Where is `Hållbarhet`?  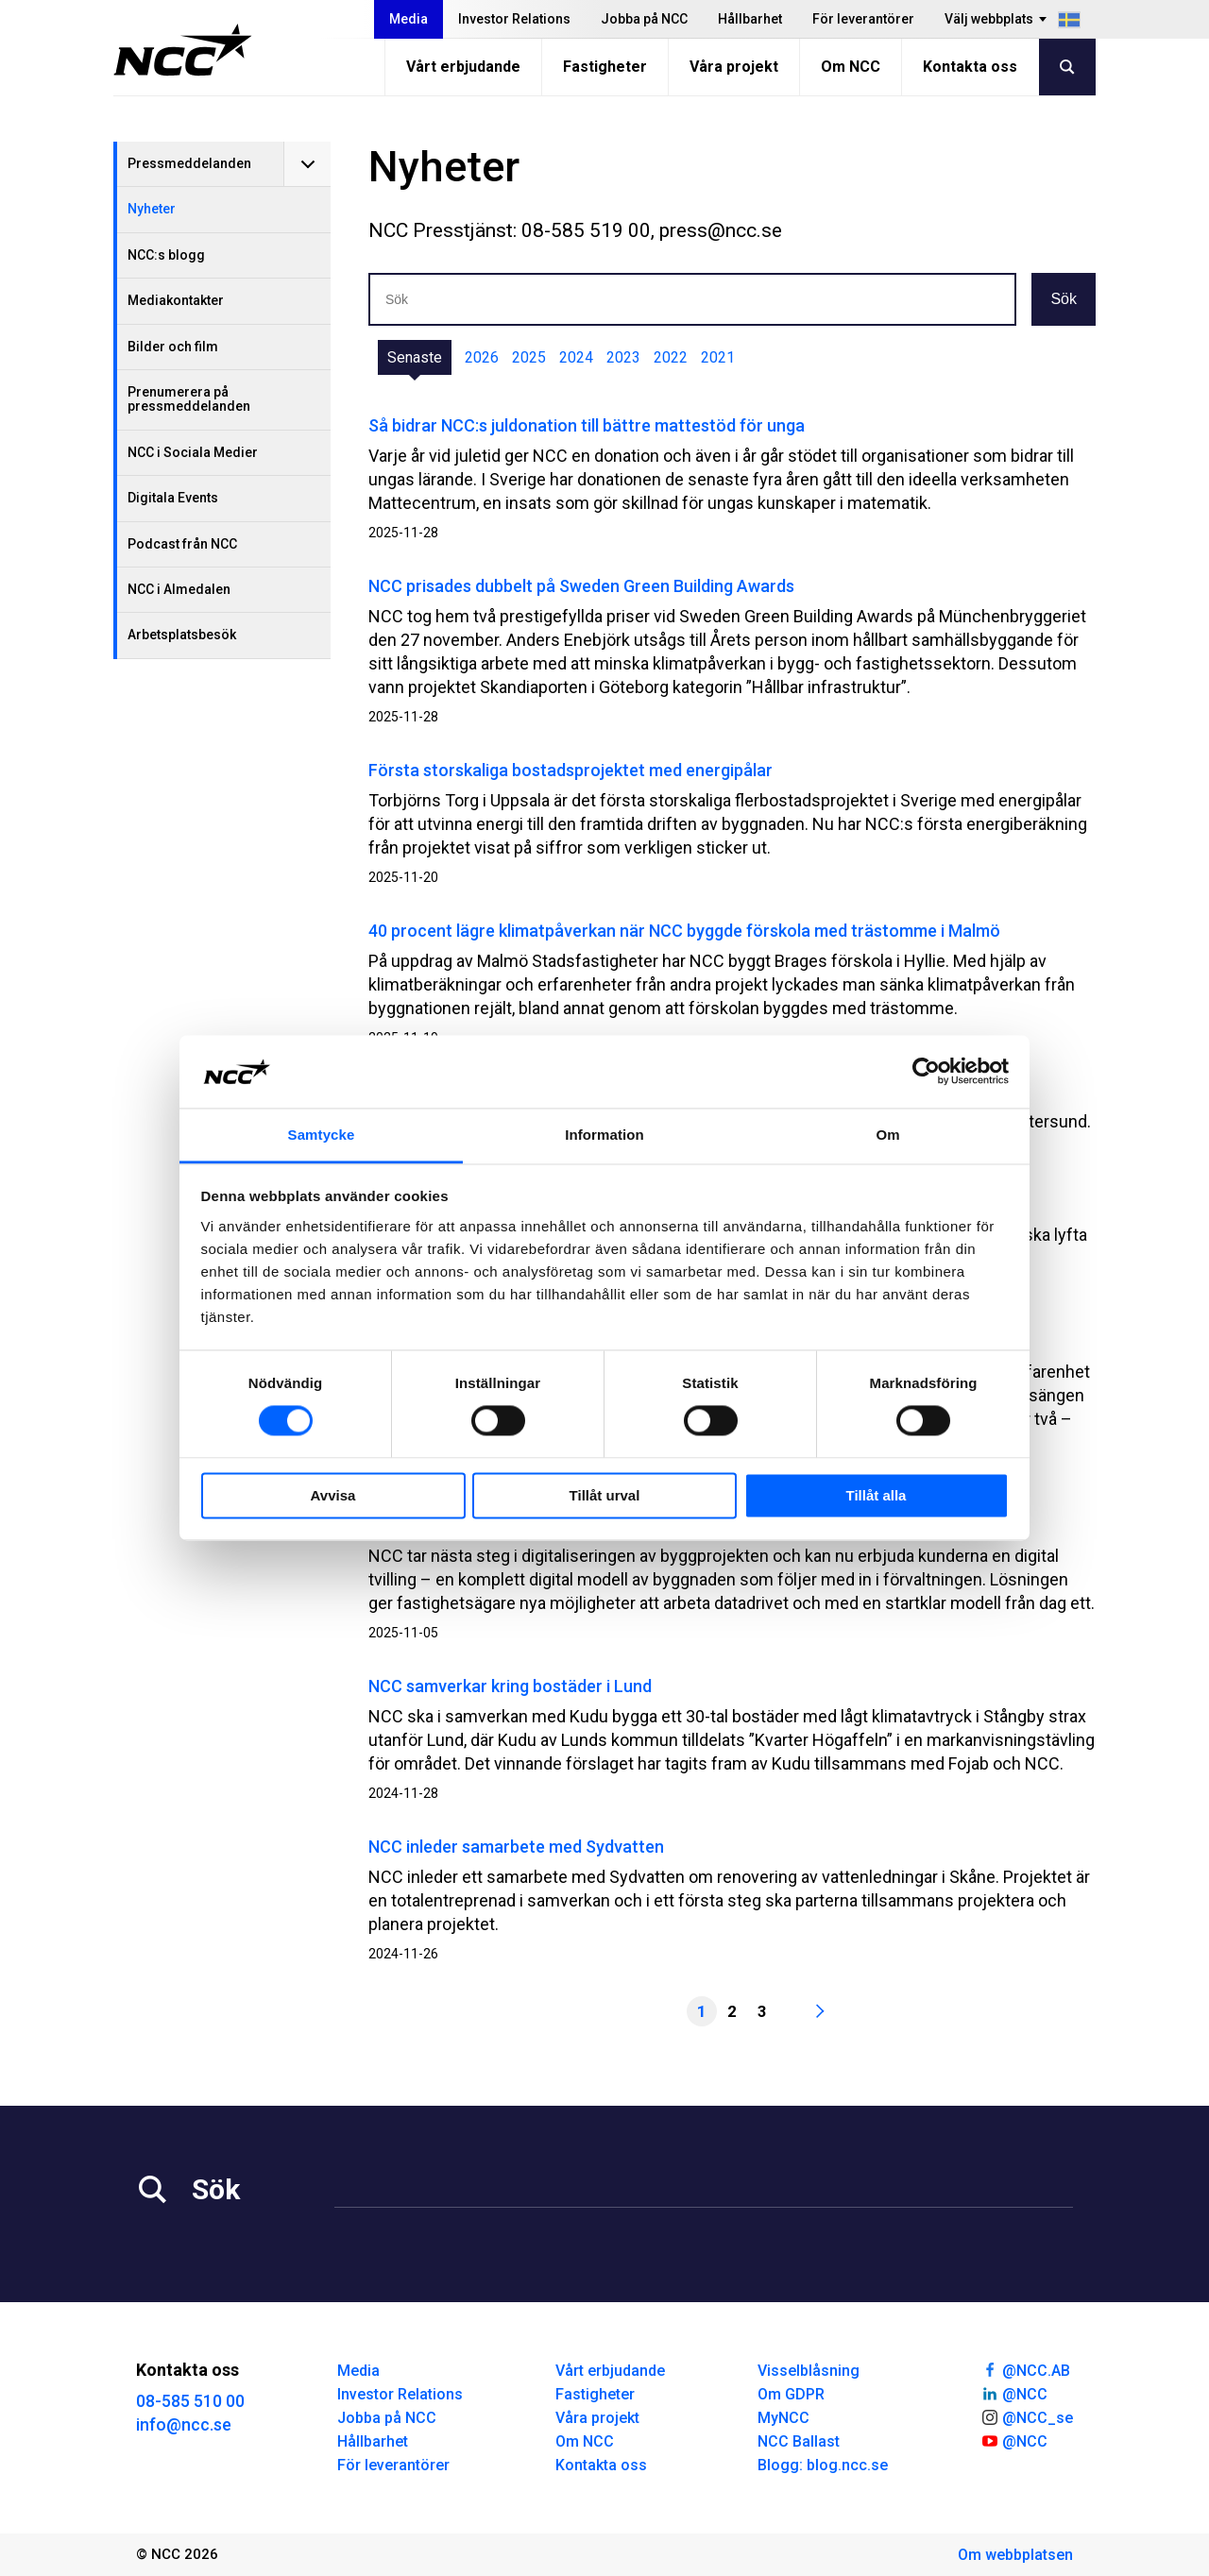 Hållbarhet is located at coordinates (750, 18).